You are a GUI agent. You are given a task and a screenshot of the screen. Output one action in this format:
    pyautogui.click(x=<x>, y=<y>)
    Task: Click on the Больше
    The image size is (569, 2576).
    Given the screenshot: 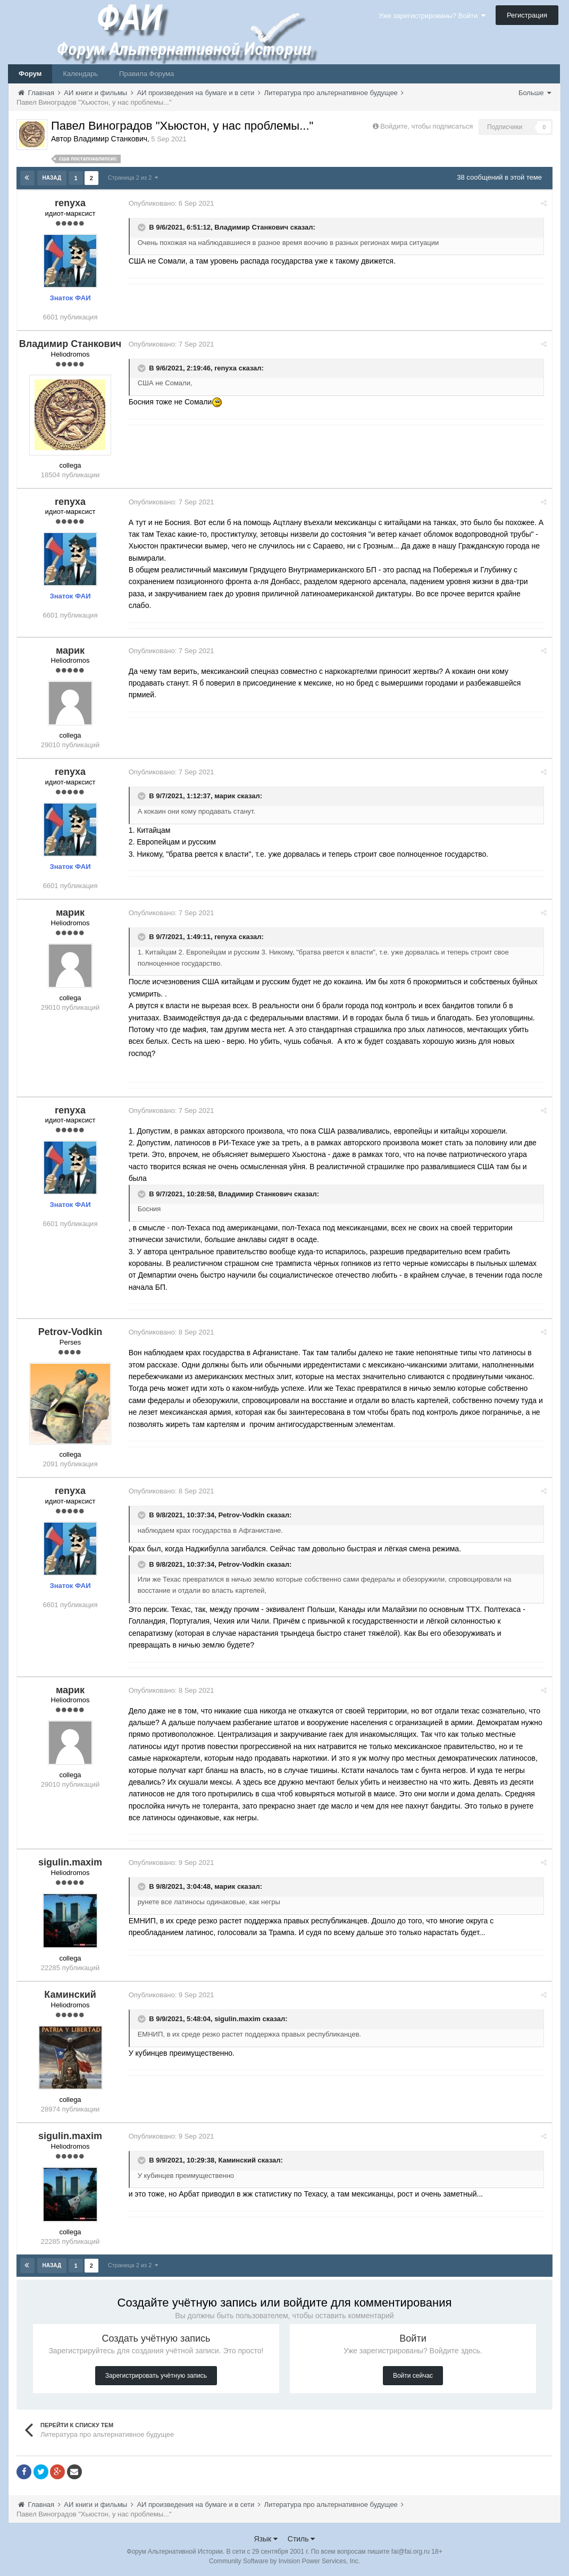 What is the action you would take?
    pyautogui.click(x=534, y=93)
    